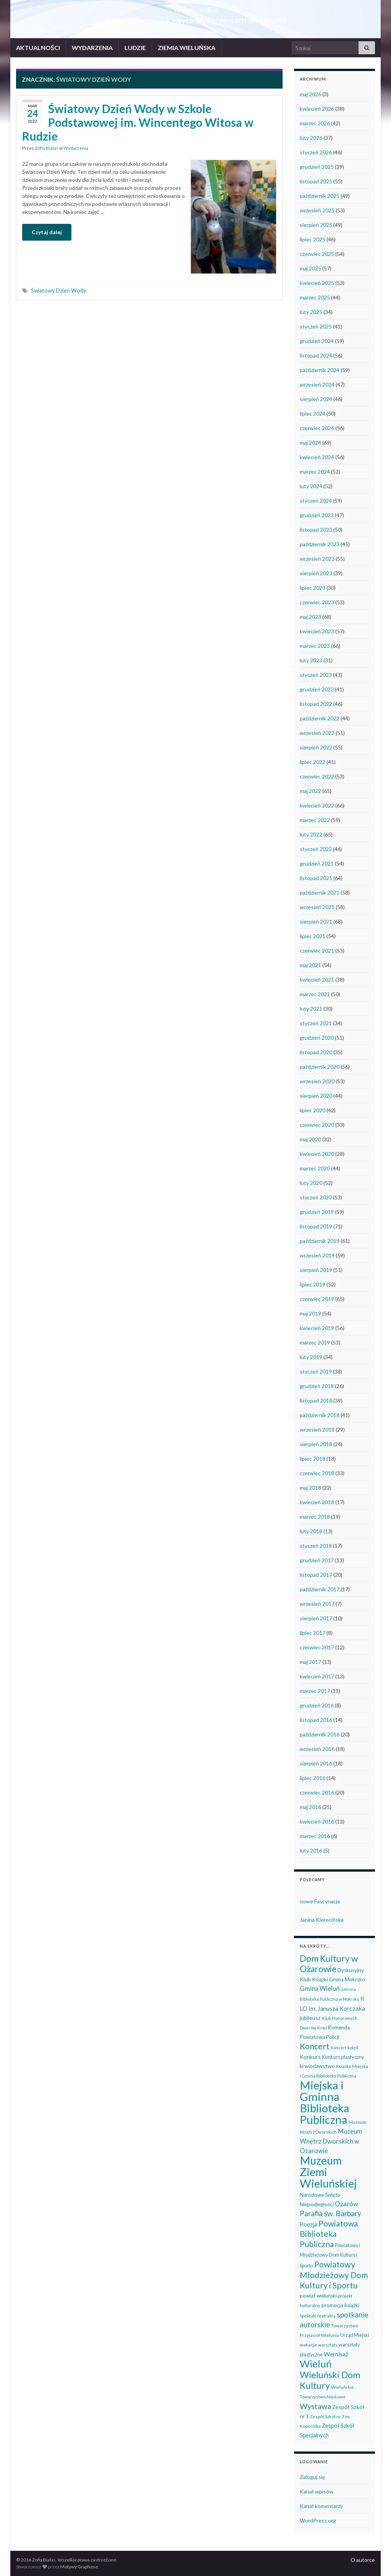 The width and height of the screenshot is (391, 2576). I want to click on Powiatowy Młodzieżowy Dom Kultury i Sportu [Powiatowy Młodzieżowy Dom Kultury i Sportu (165 elementów)], so click(334, 2274).